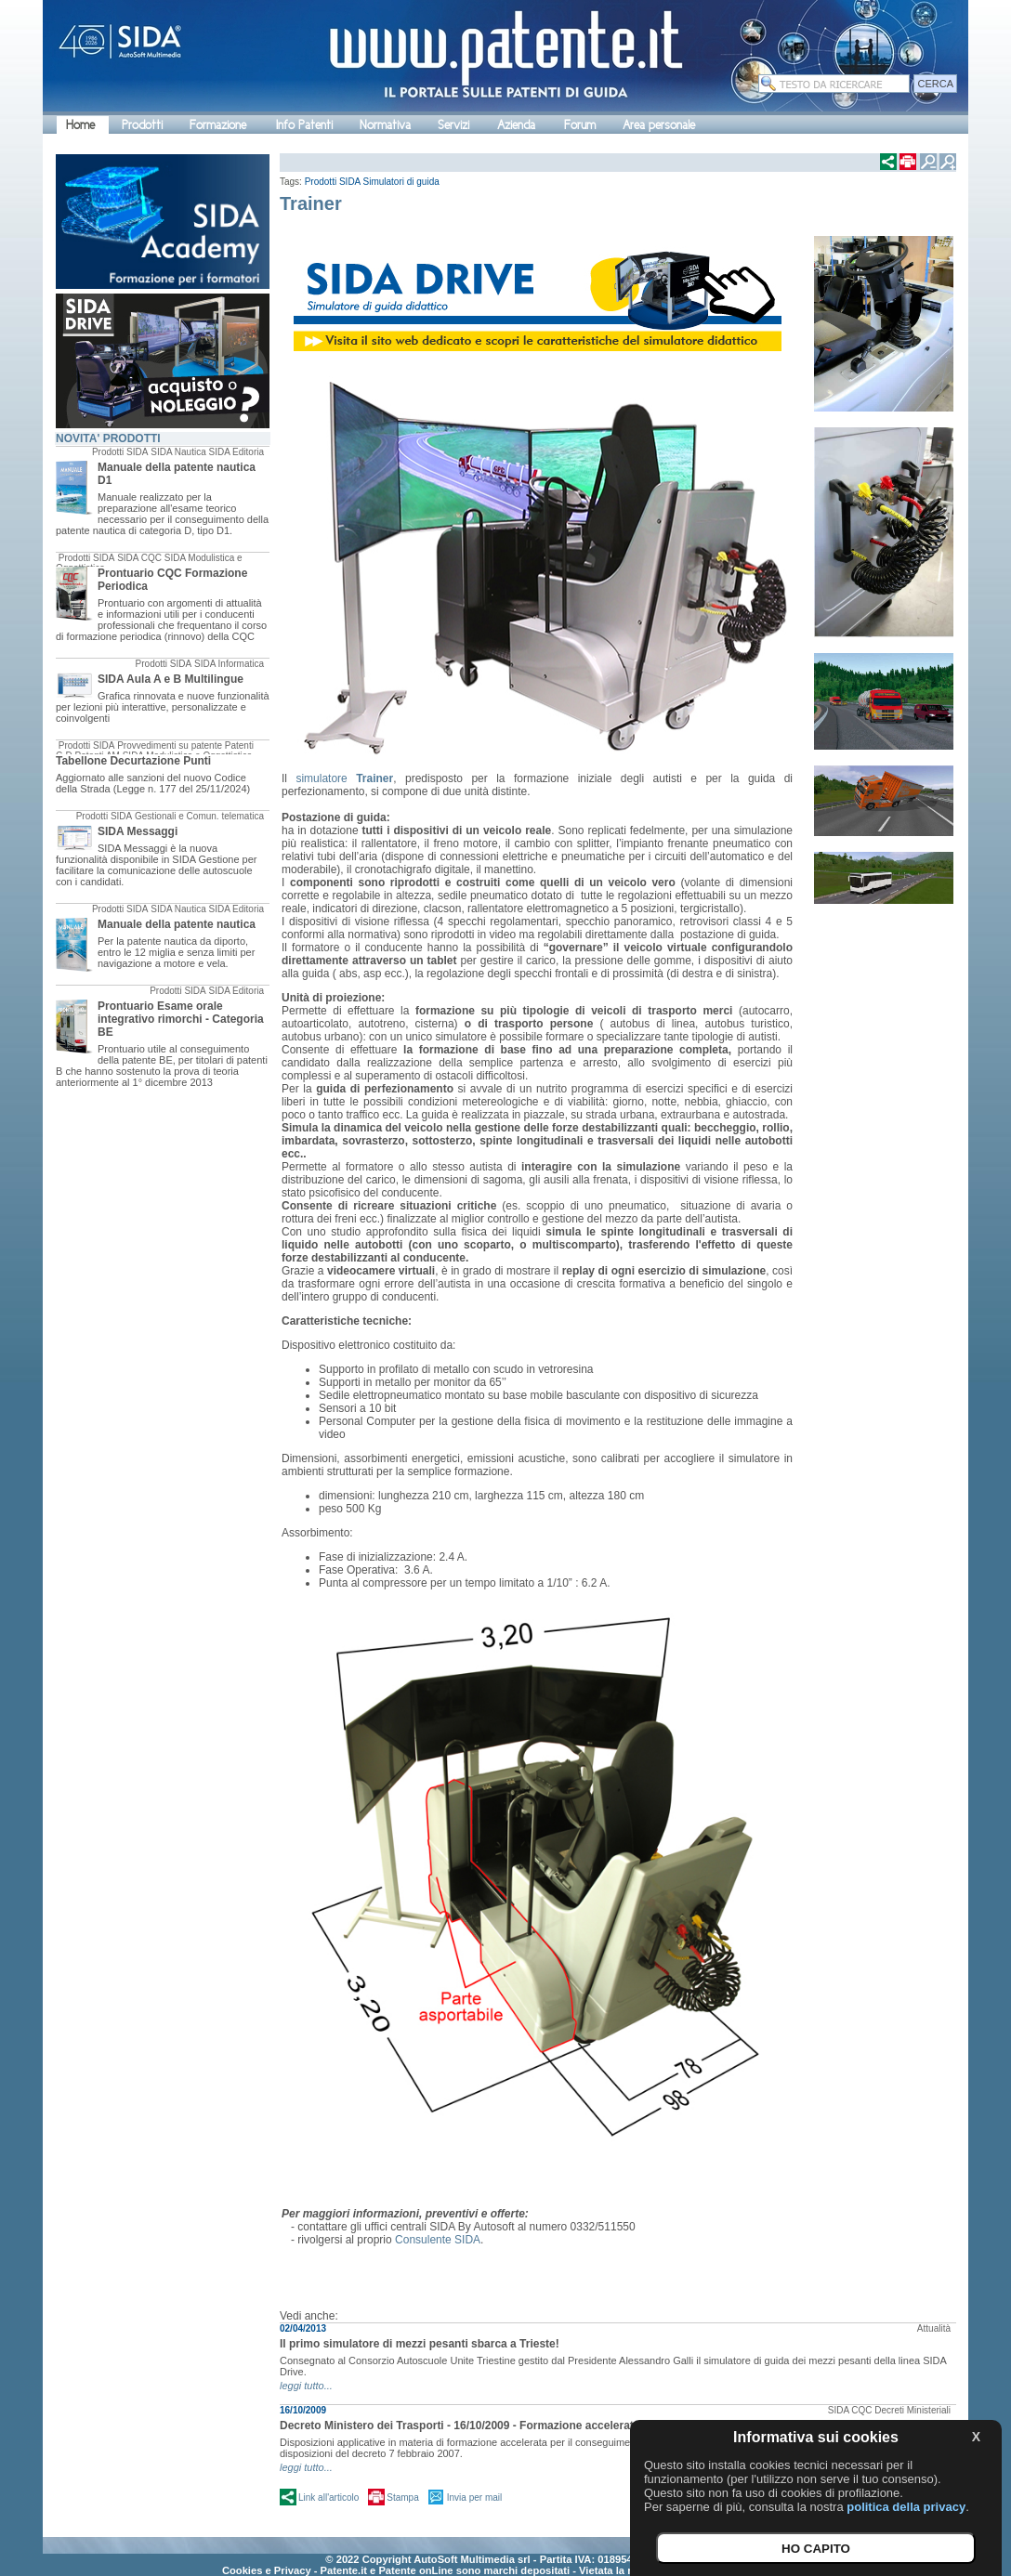  Describe the element at coordinates (419, 2343) in the screenshot. I see `Il primo simulatore di mezzi pesanti sbarca a Trieste!` at that location.